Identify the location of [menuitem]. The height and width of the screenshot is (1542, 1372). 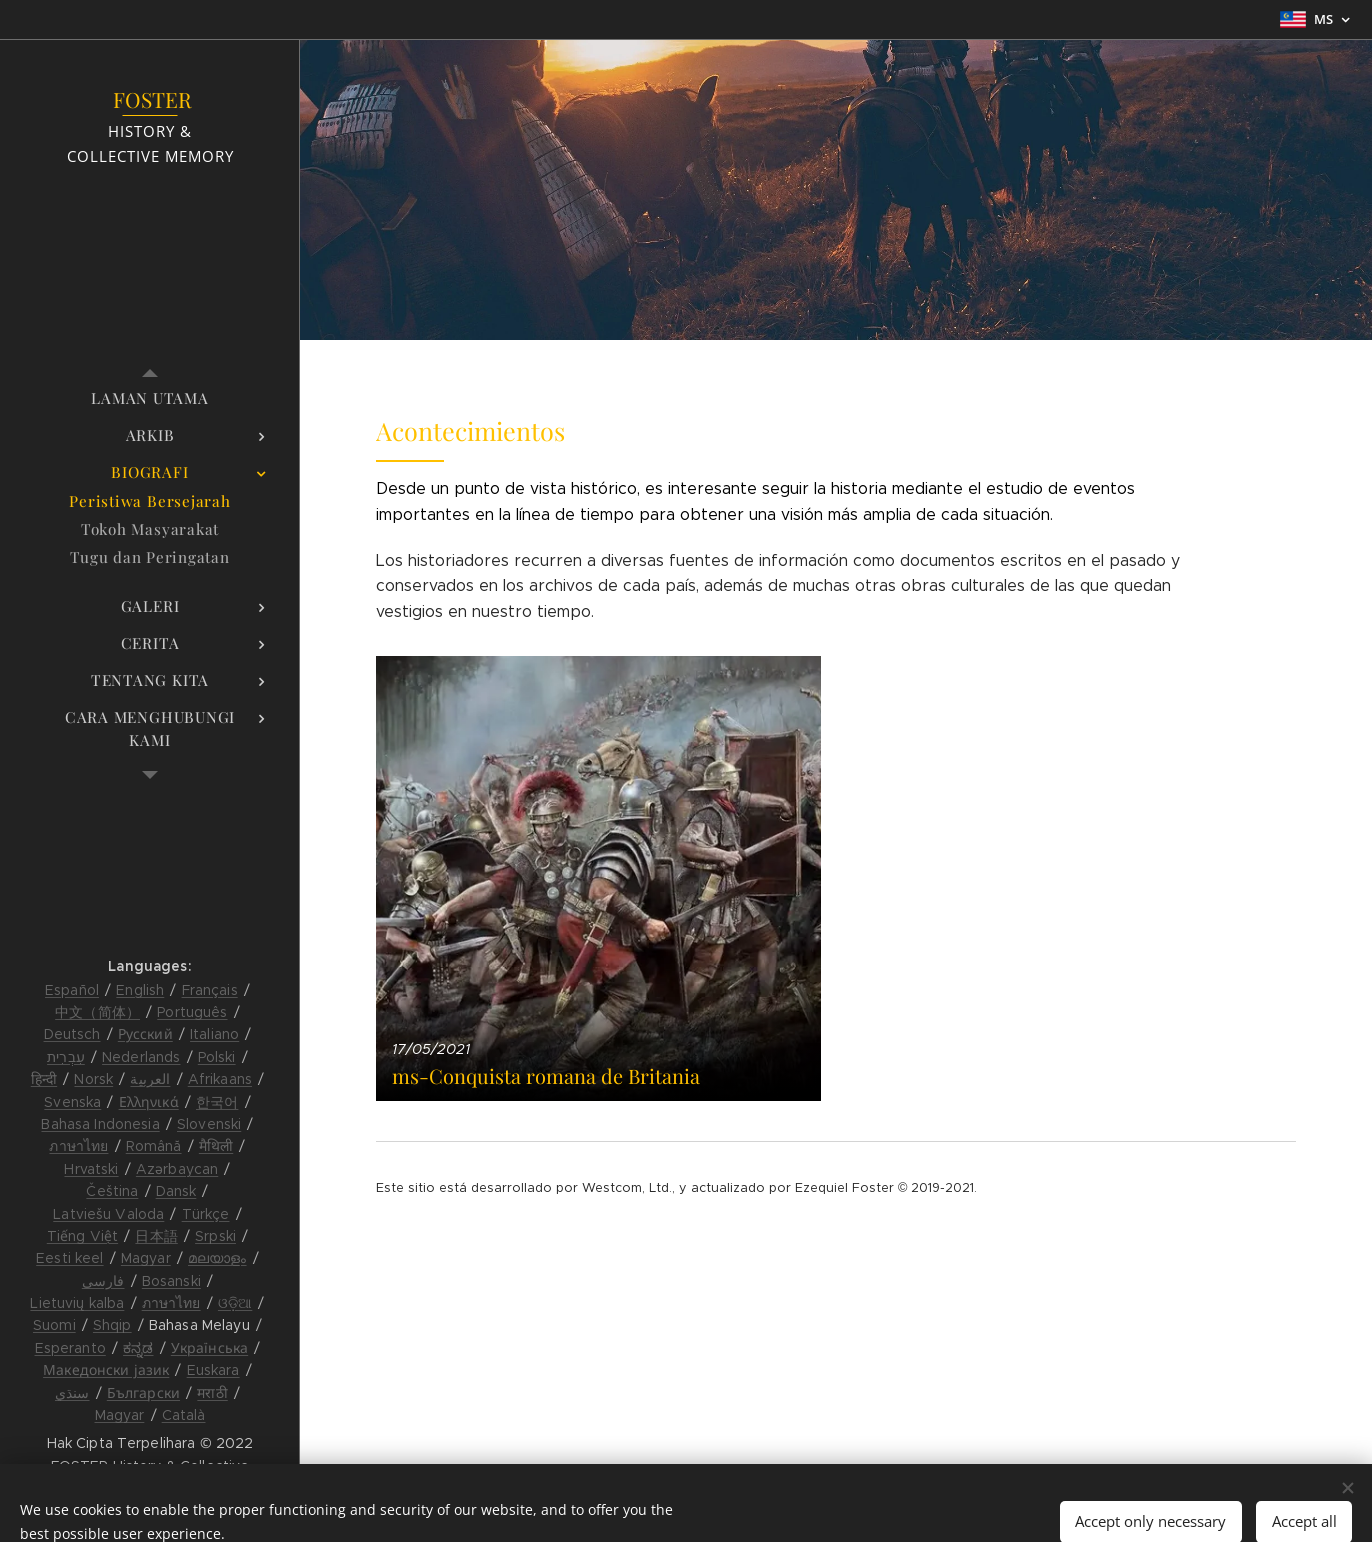
(150, 398).